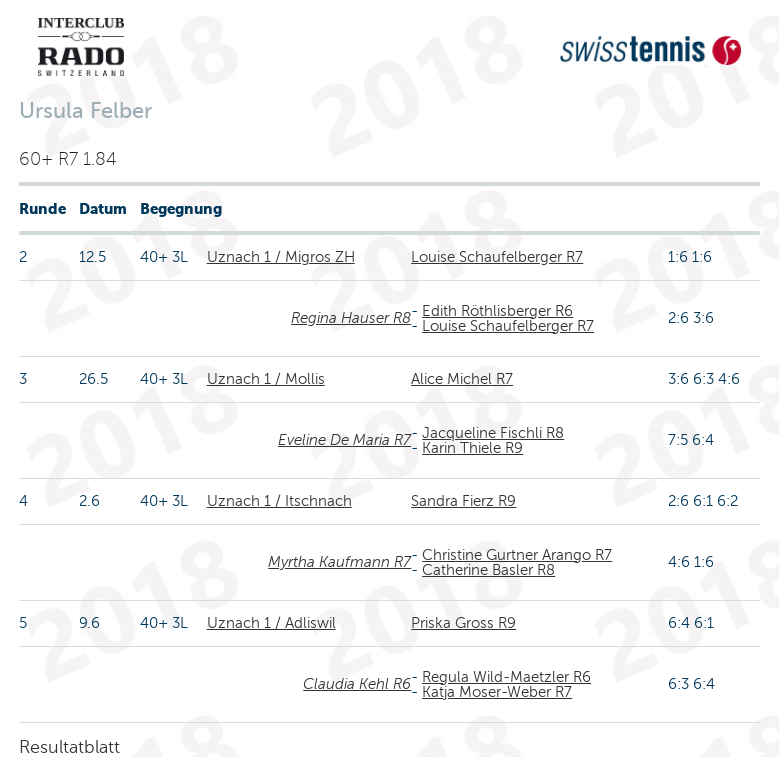 Image resolution: width=779 pixels, height=757 pixels. I want to click on Eveline De Maria R7, so click(344, 440).